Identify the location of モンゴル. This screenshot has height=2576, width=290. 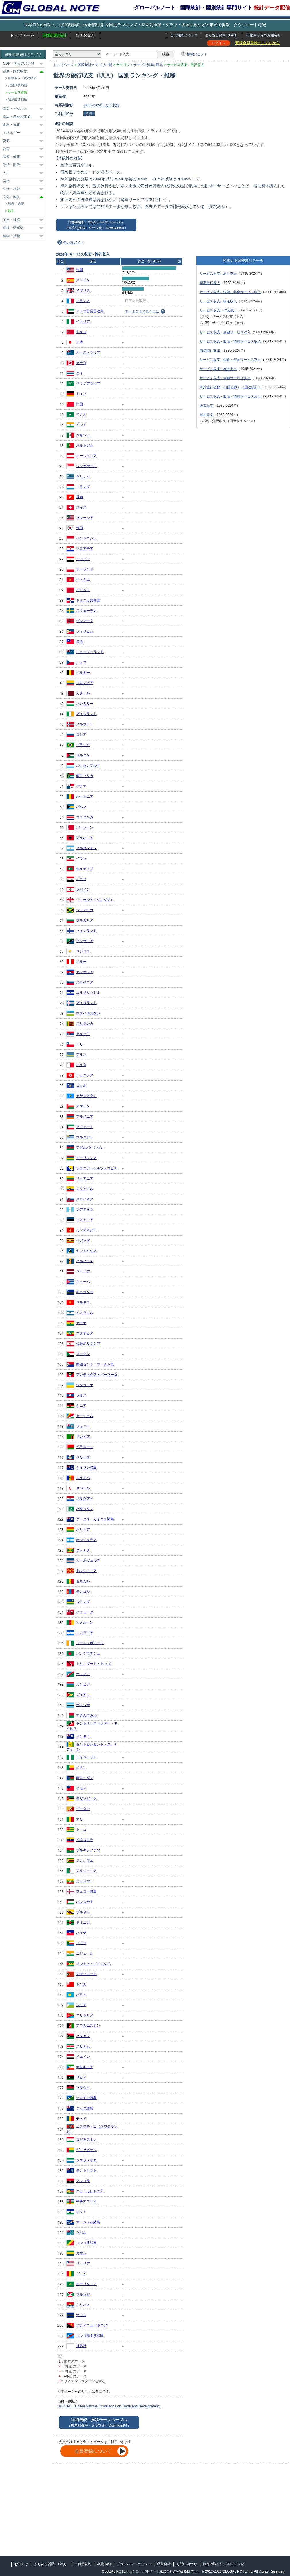
(83, 1591).